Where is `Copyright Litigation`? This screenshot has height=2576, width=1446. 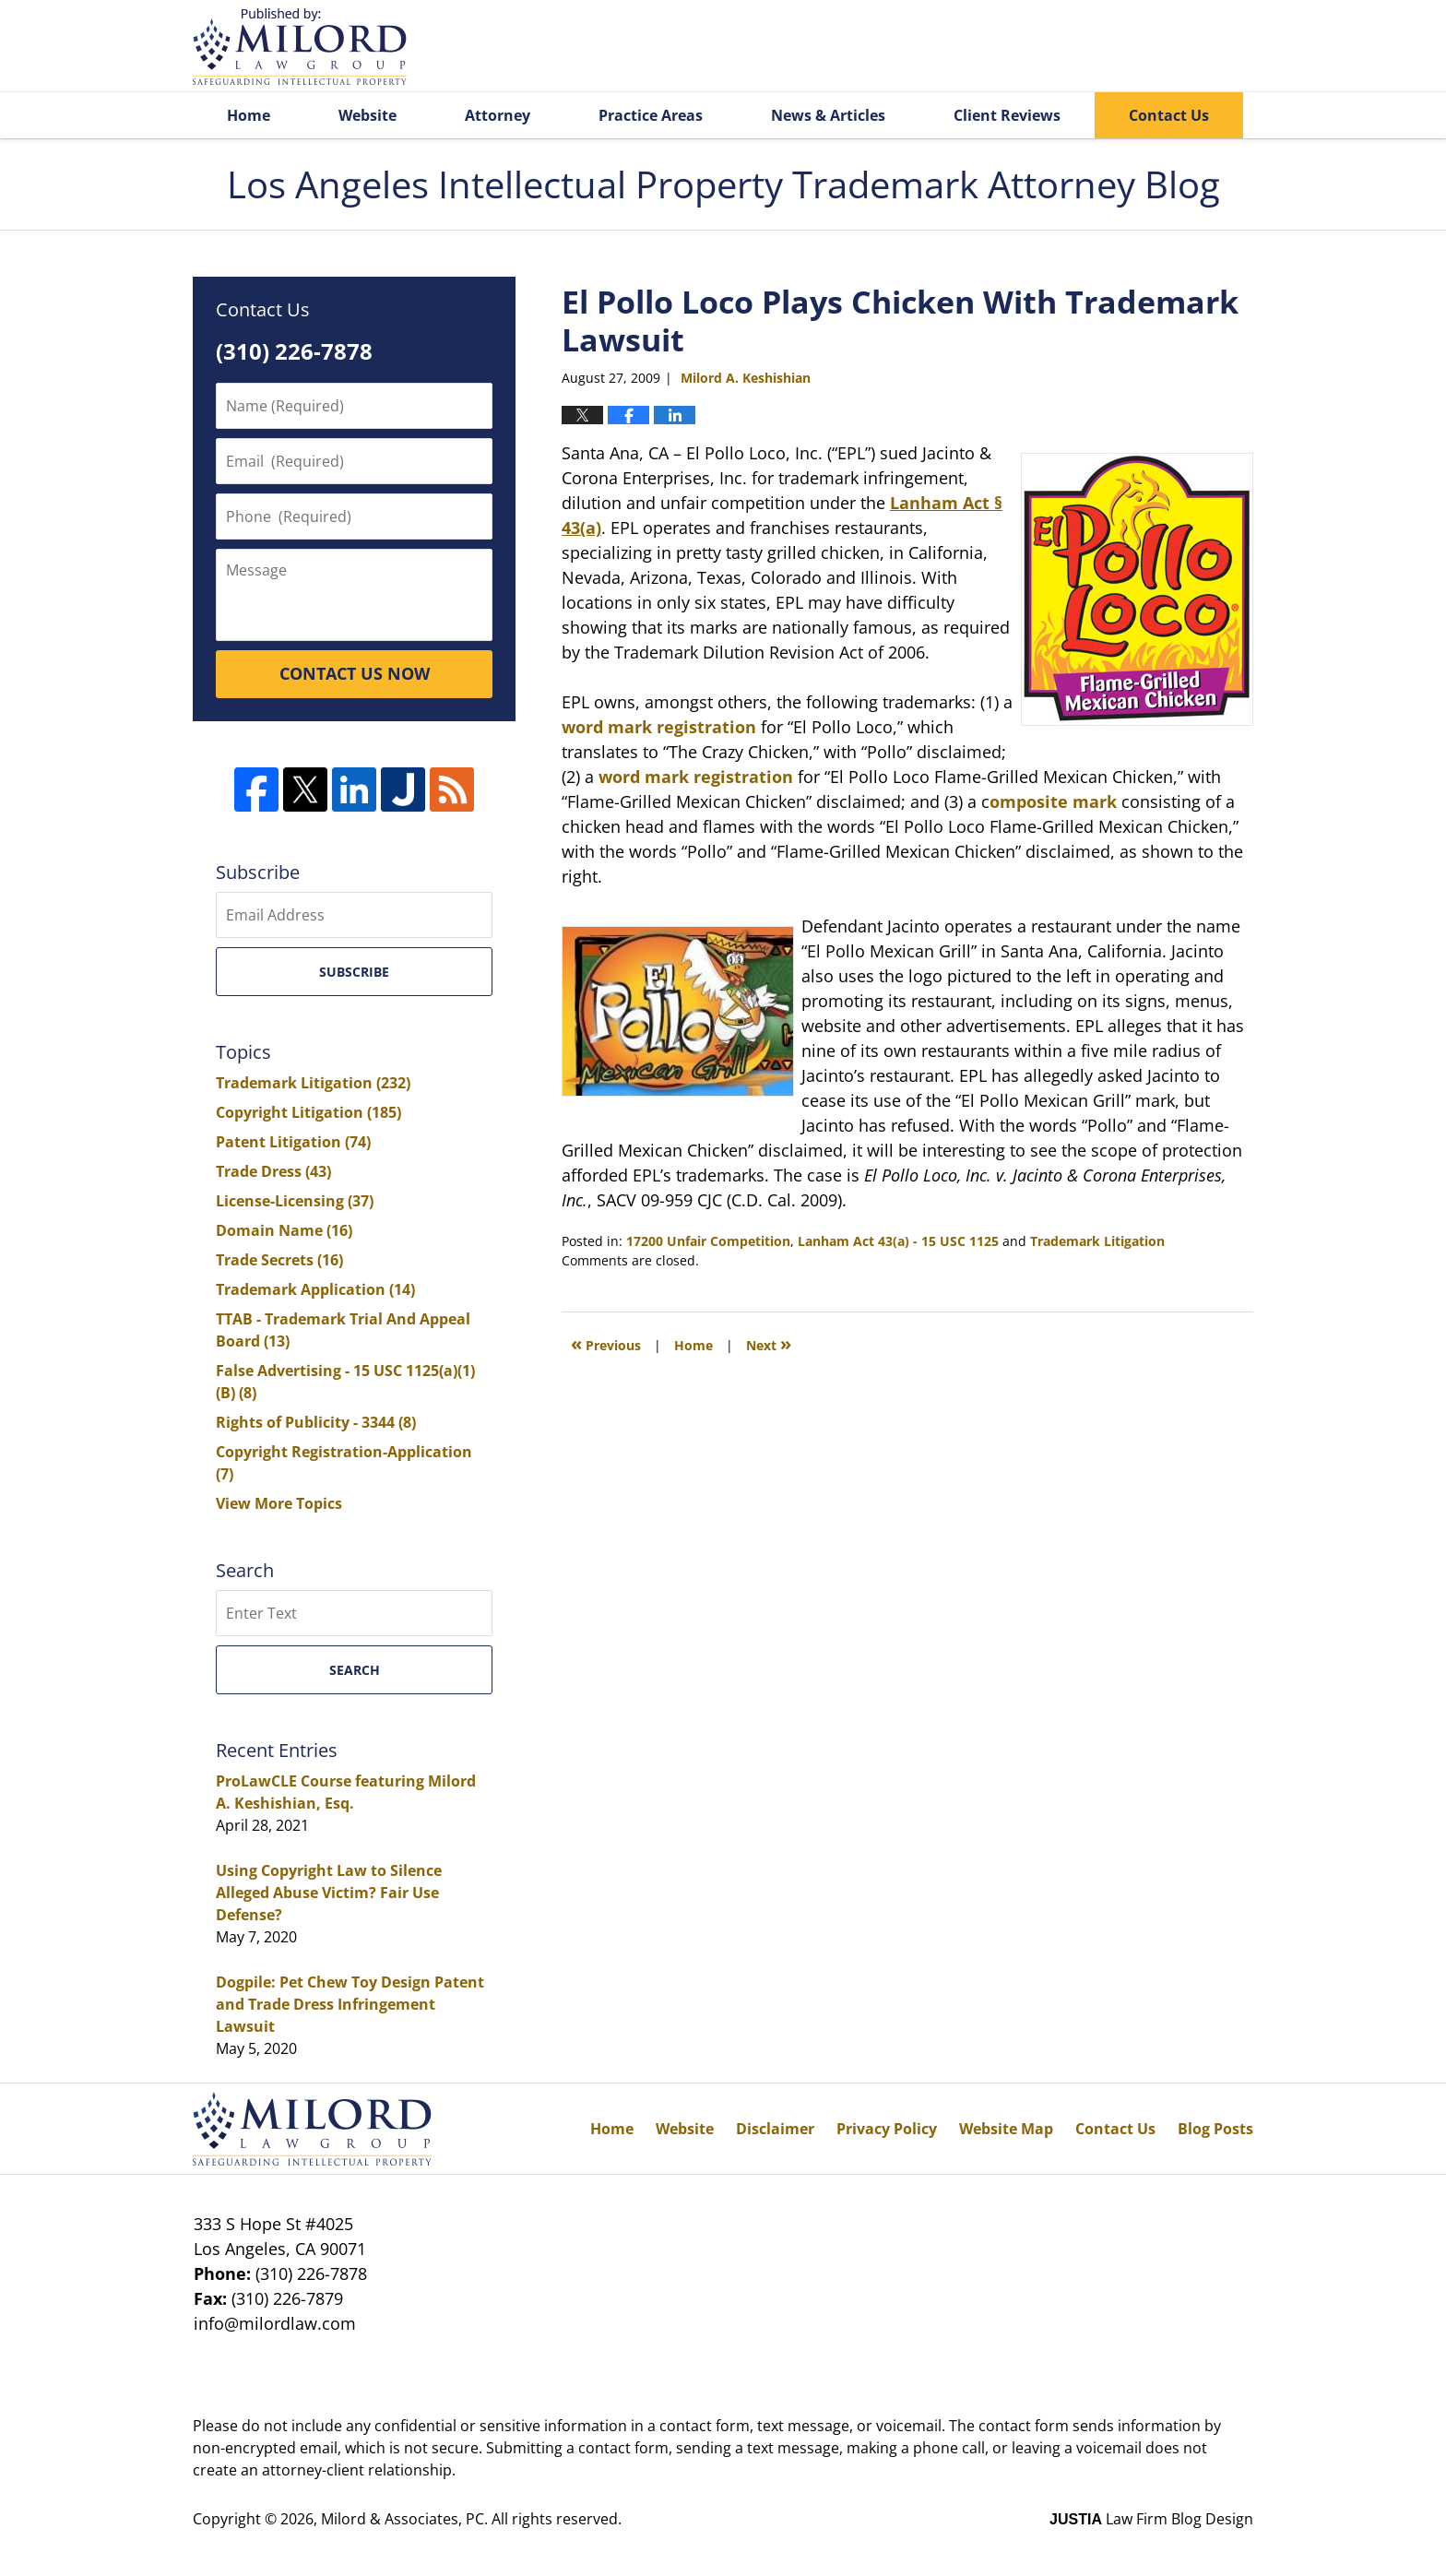
Copyright Litigation is located at coordinates (308, 1112).